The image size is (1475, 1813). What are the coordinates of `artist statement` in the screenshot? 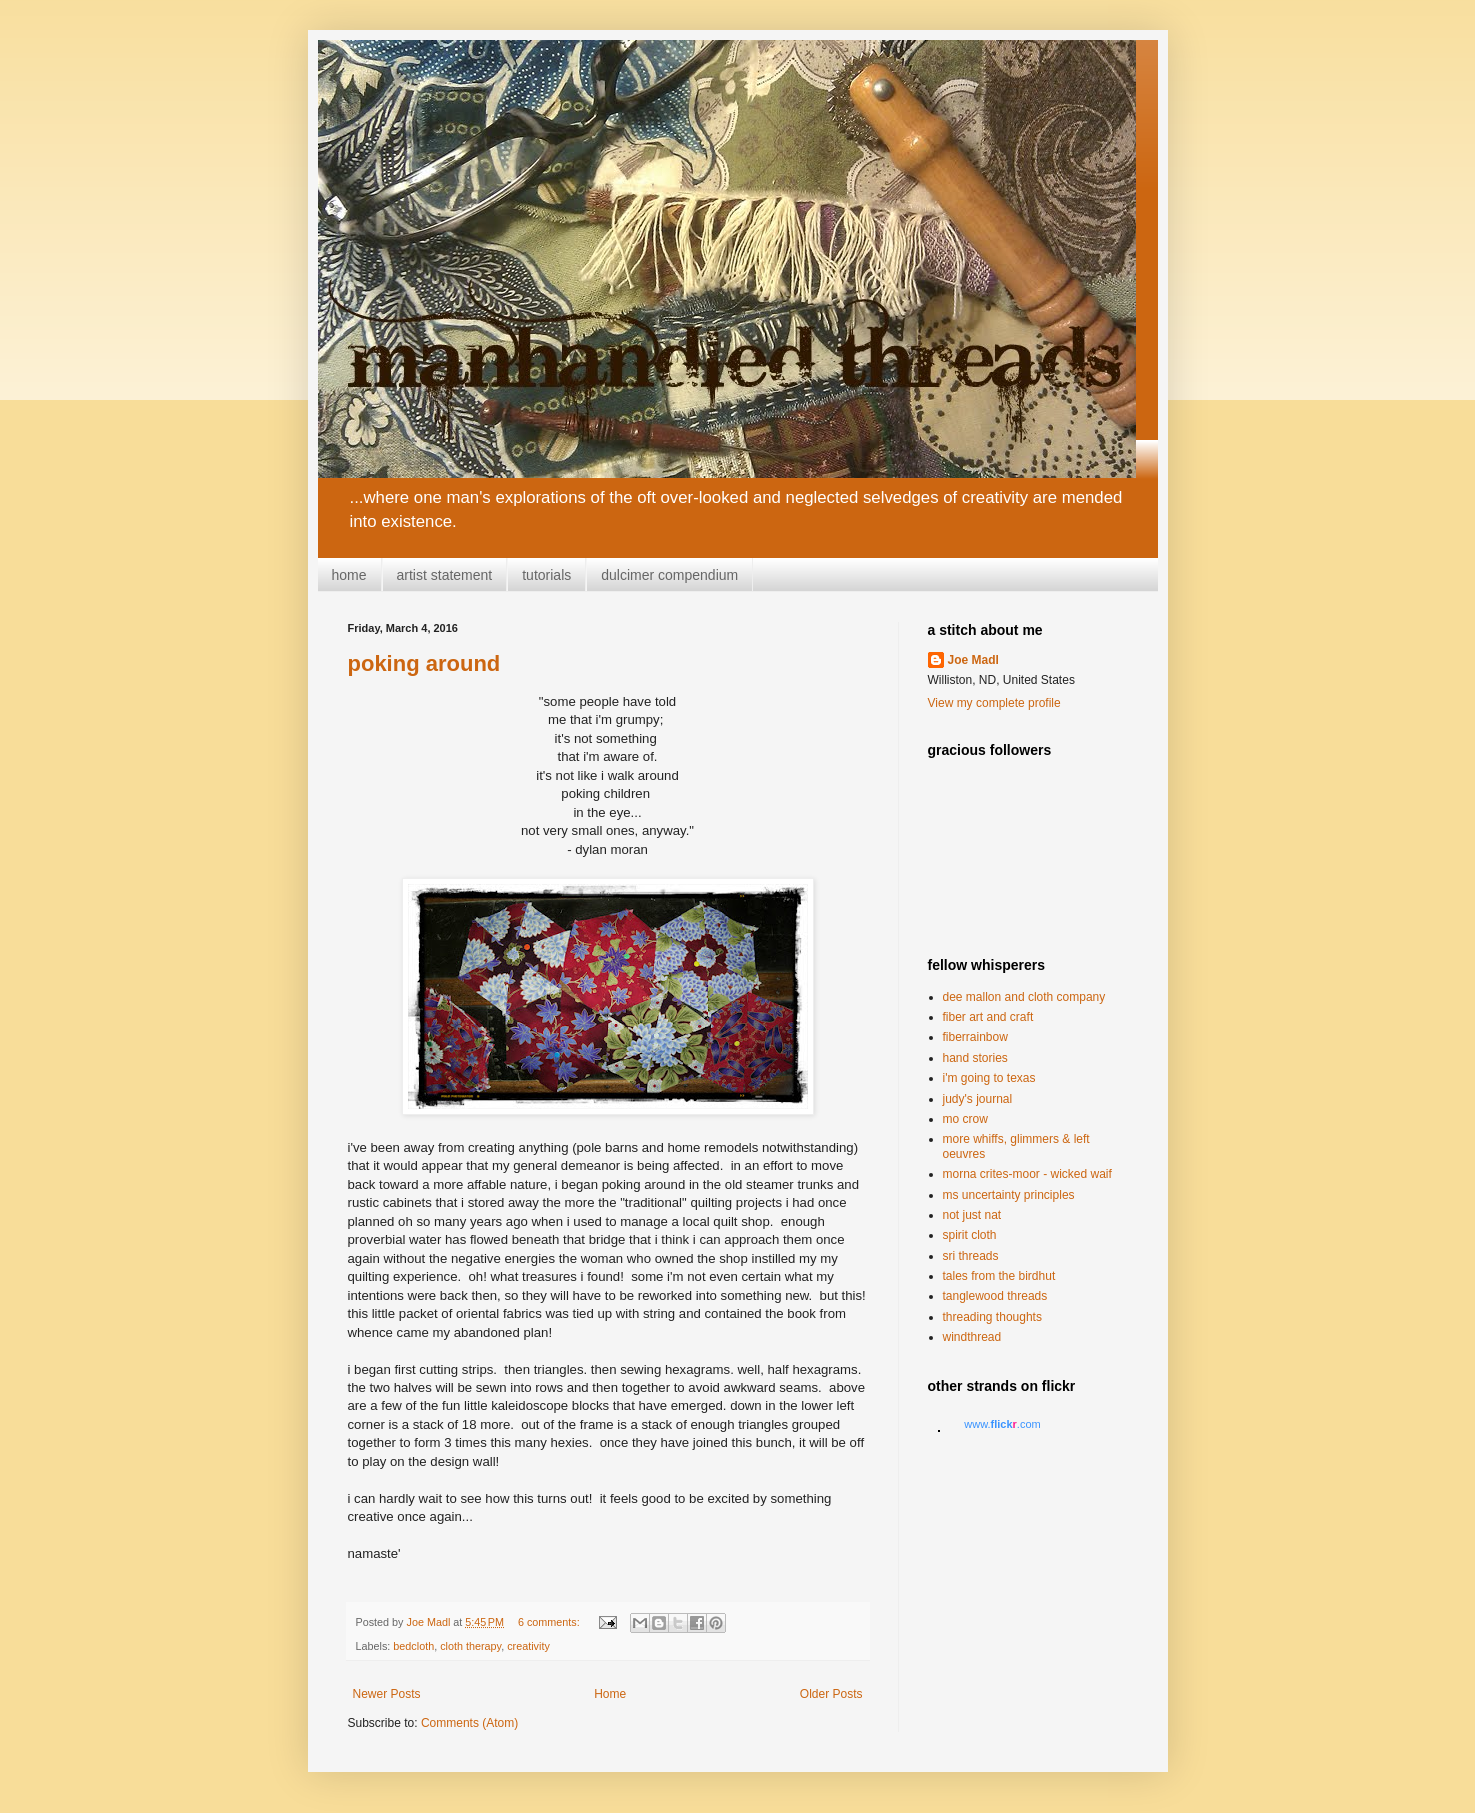 It's located at (445, 575).